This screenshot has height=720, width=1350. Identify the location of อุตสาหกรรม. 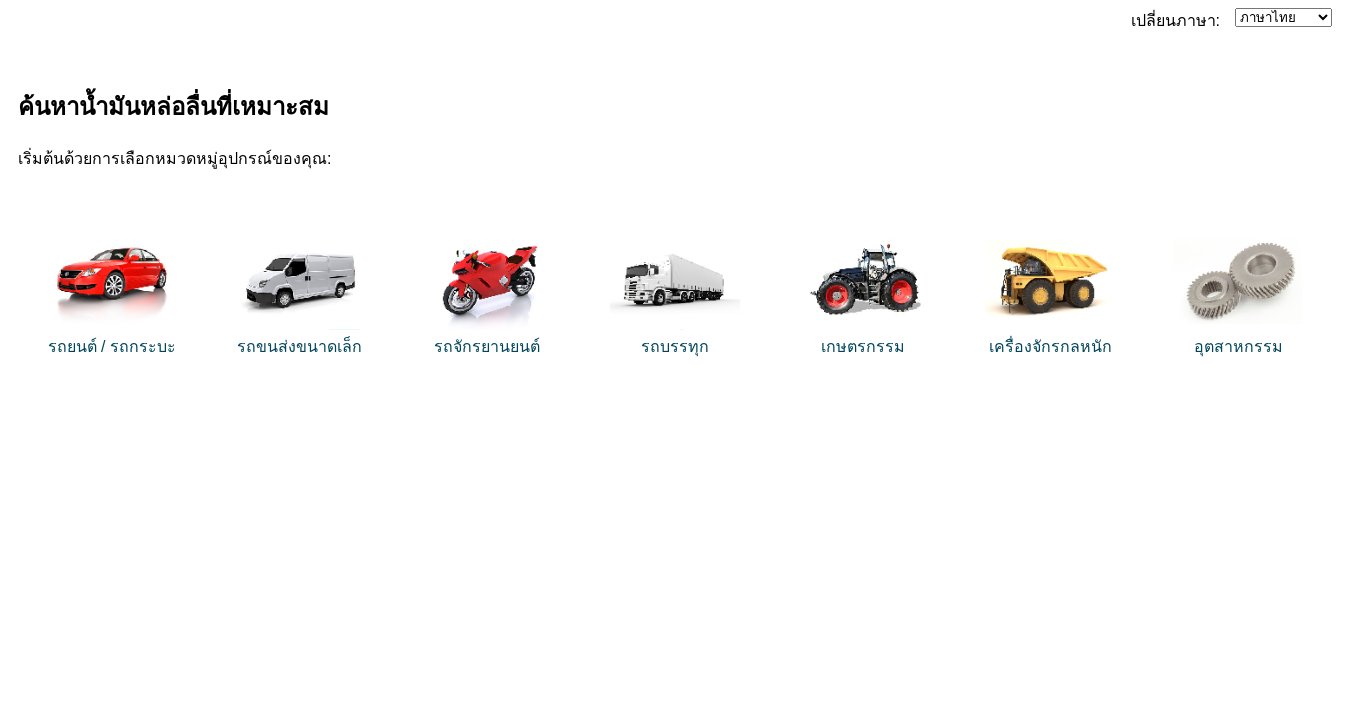
(1238, 346).